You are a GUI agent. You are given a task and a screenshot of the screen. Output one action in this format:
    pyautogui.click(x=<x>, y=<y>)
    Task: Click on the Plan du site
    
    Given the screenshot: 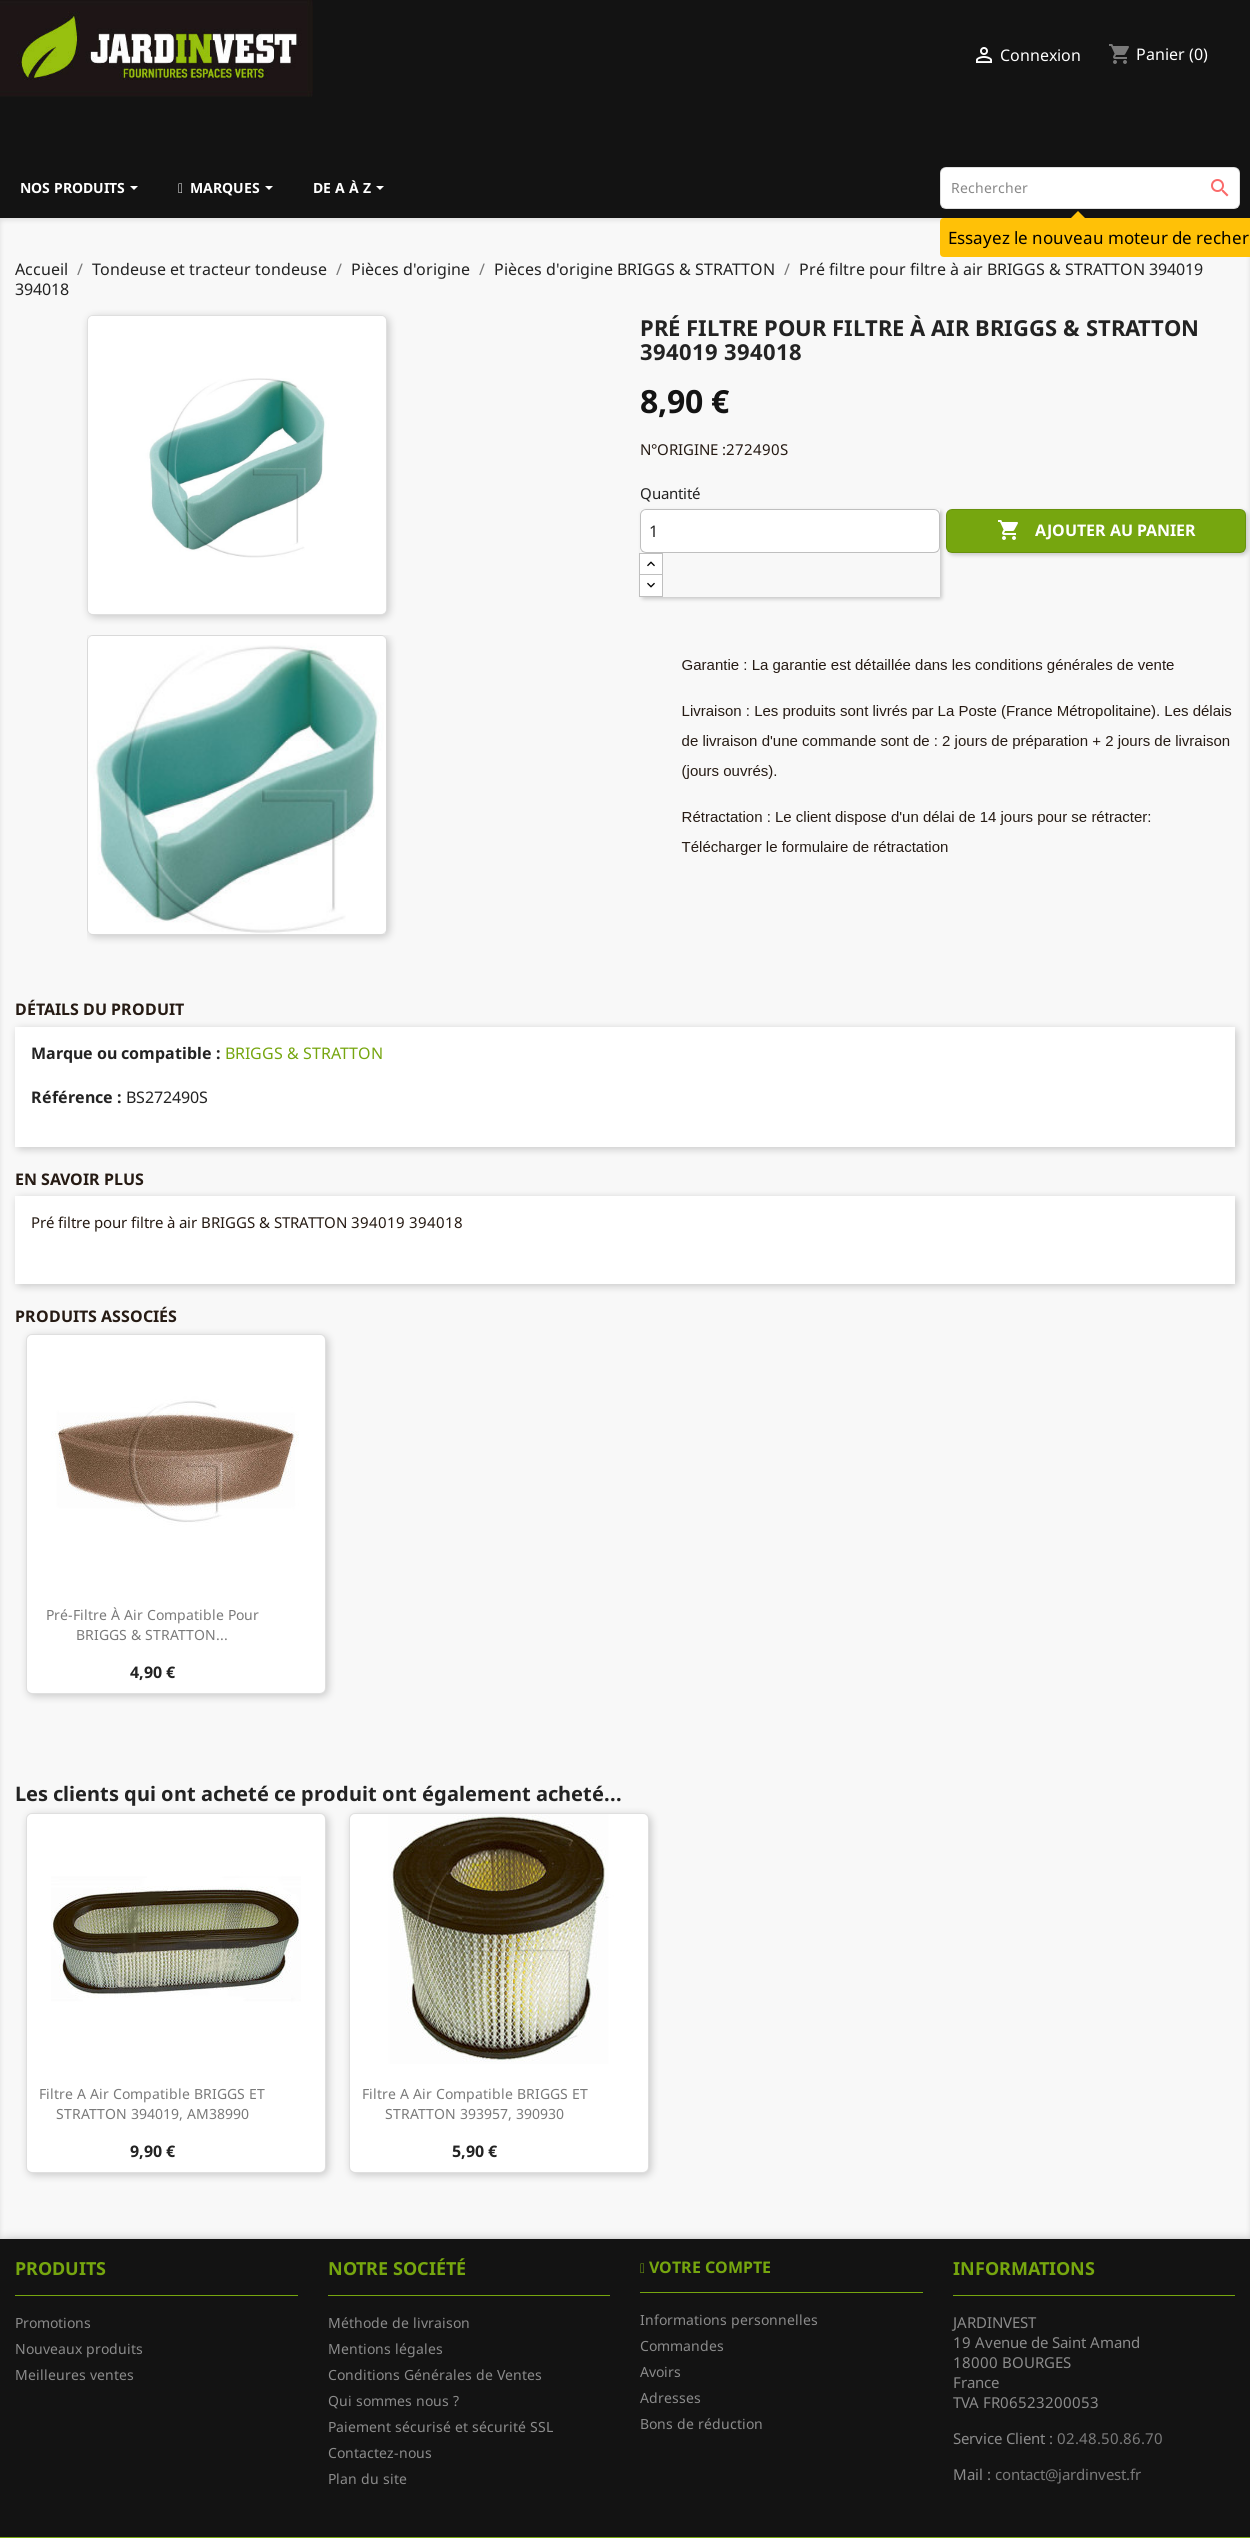 What is the action you would take?
    pyautogui.click(x=367, y=2478)
    